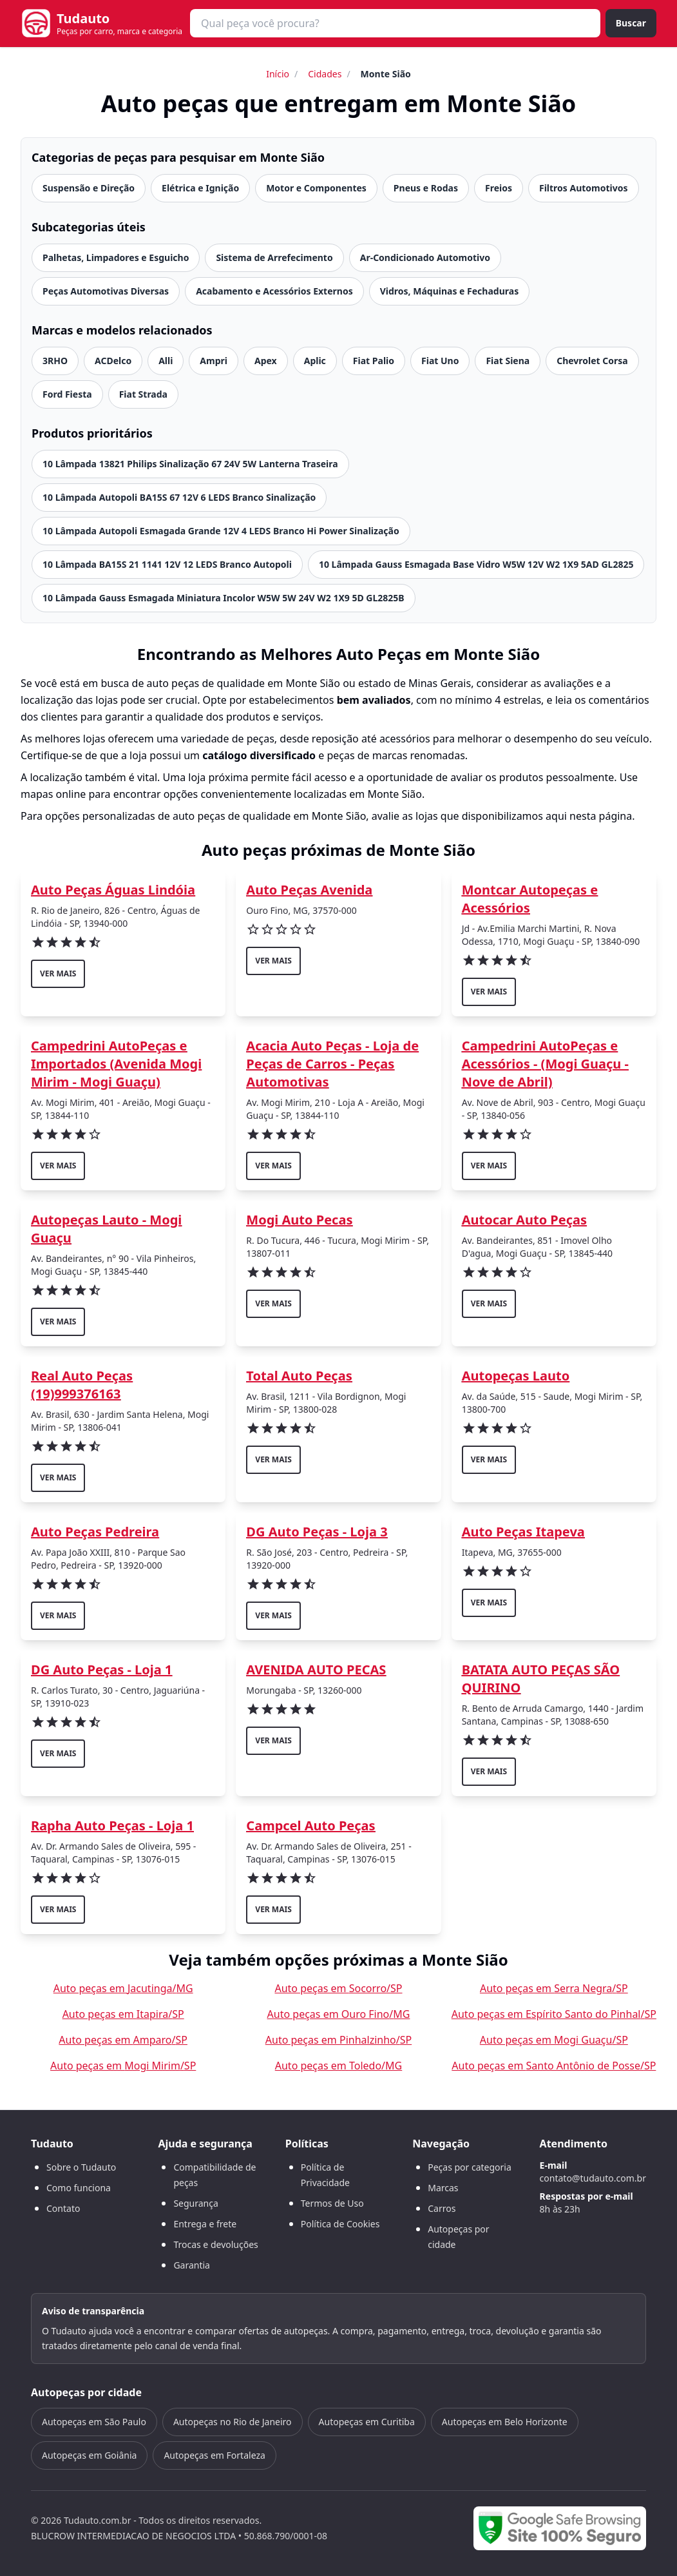 This screenshot has width=677, height=2576. Describe the element at coordinates (78, 2188) in the screenshot. I see `Como funciona` at that location.